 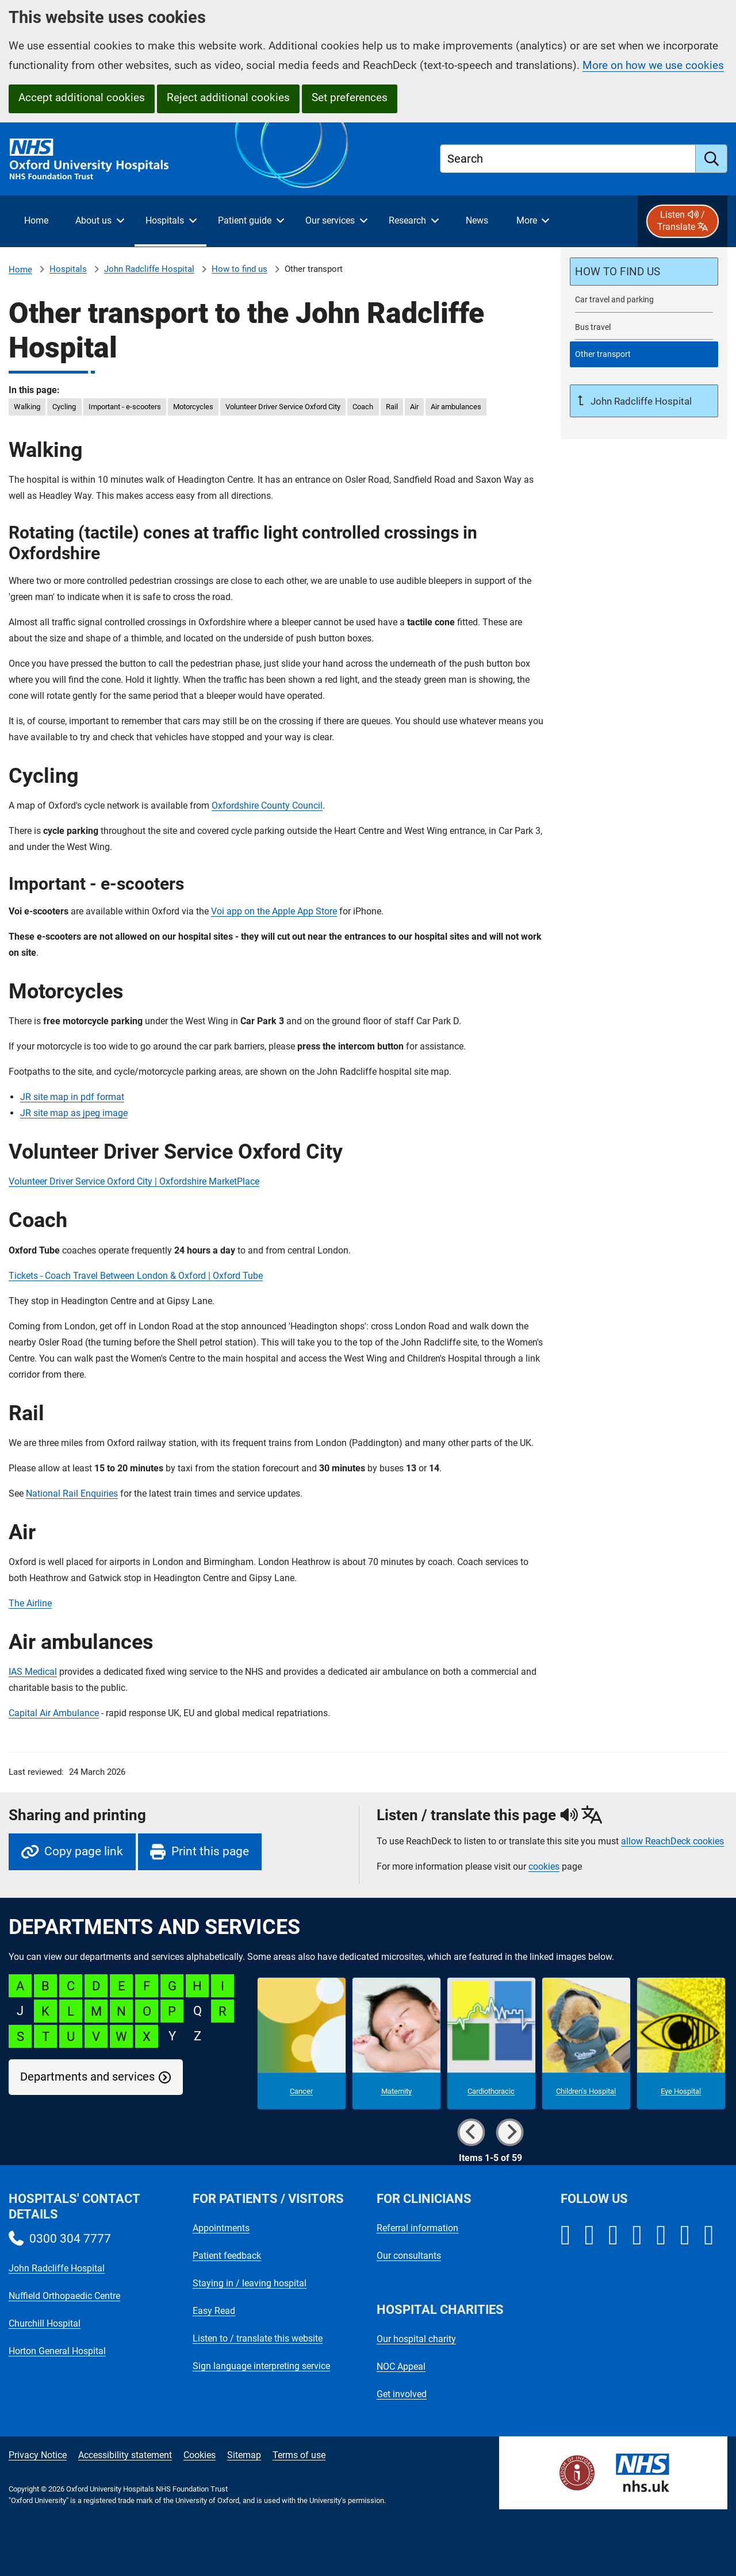 I want to click on Appointments, so click(x=221, y=2228).